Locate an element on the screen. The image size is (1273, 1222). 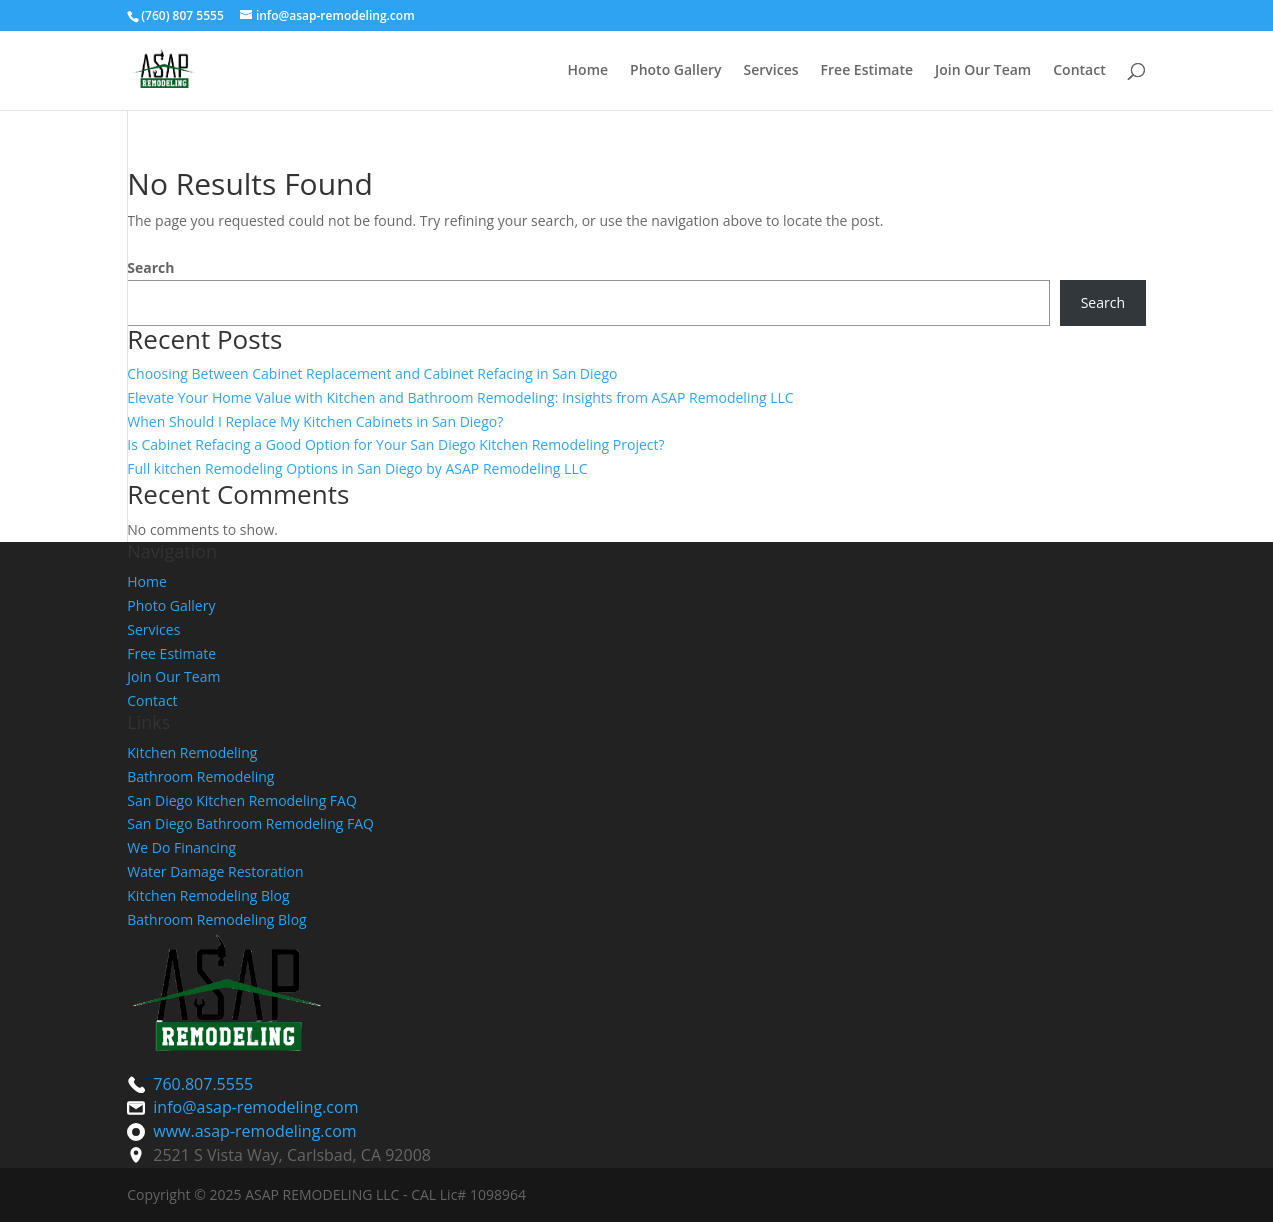
Full kitchen Remodeling Options in San Diego by ASAP Remodeling LLC is located at coordinates (357, 468).